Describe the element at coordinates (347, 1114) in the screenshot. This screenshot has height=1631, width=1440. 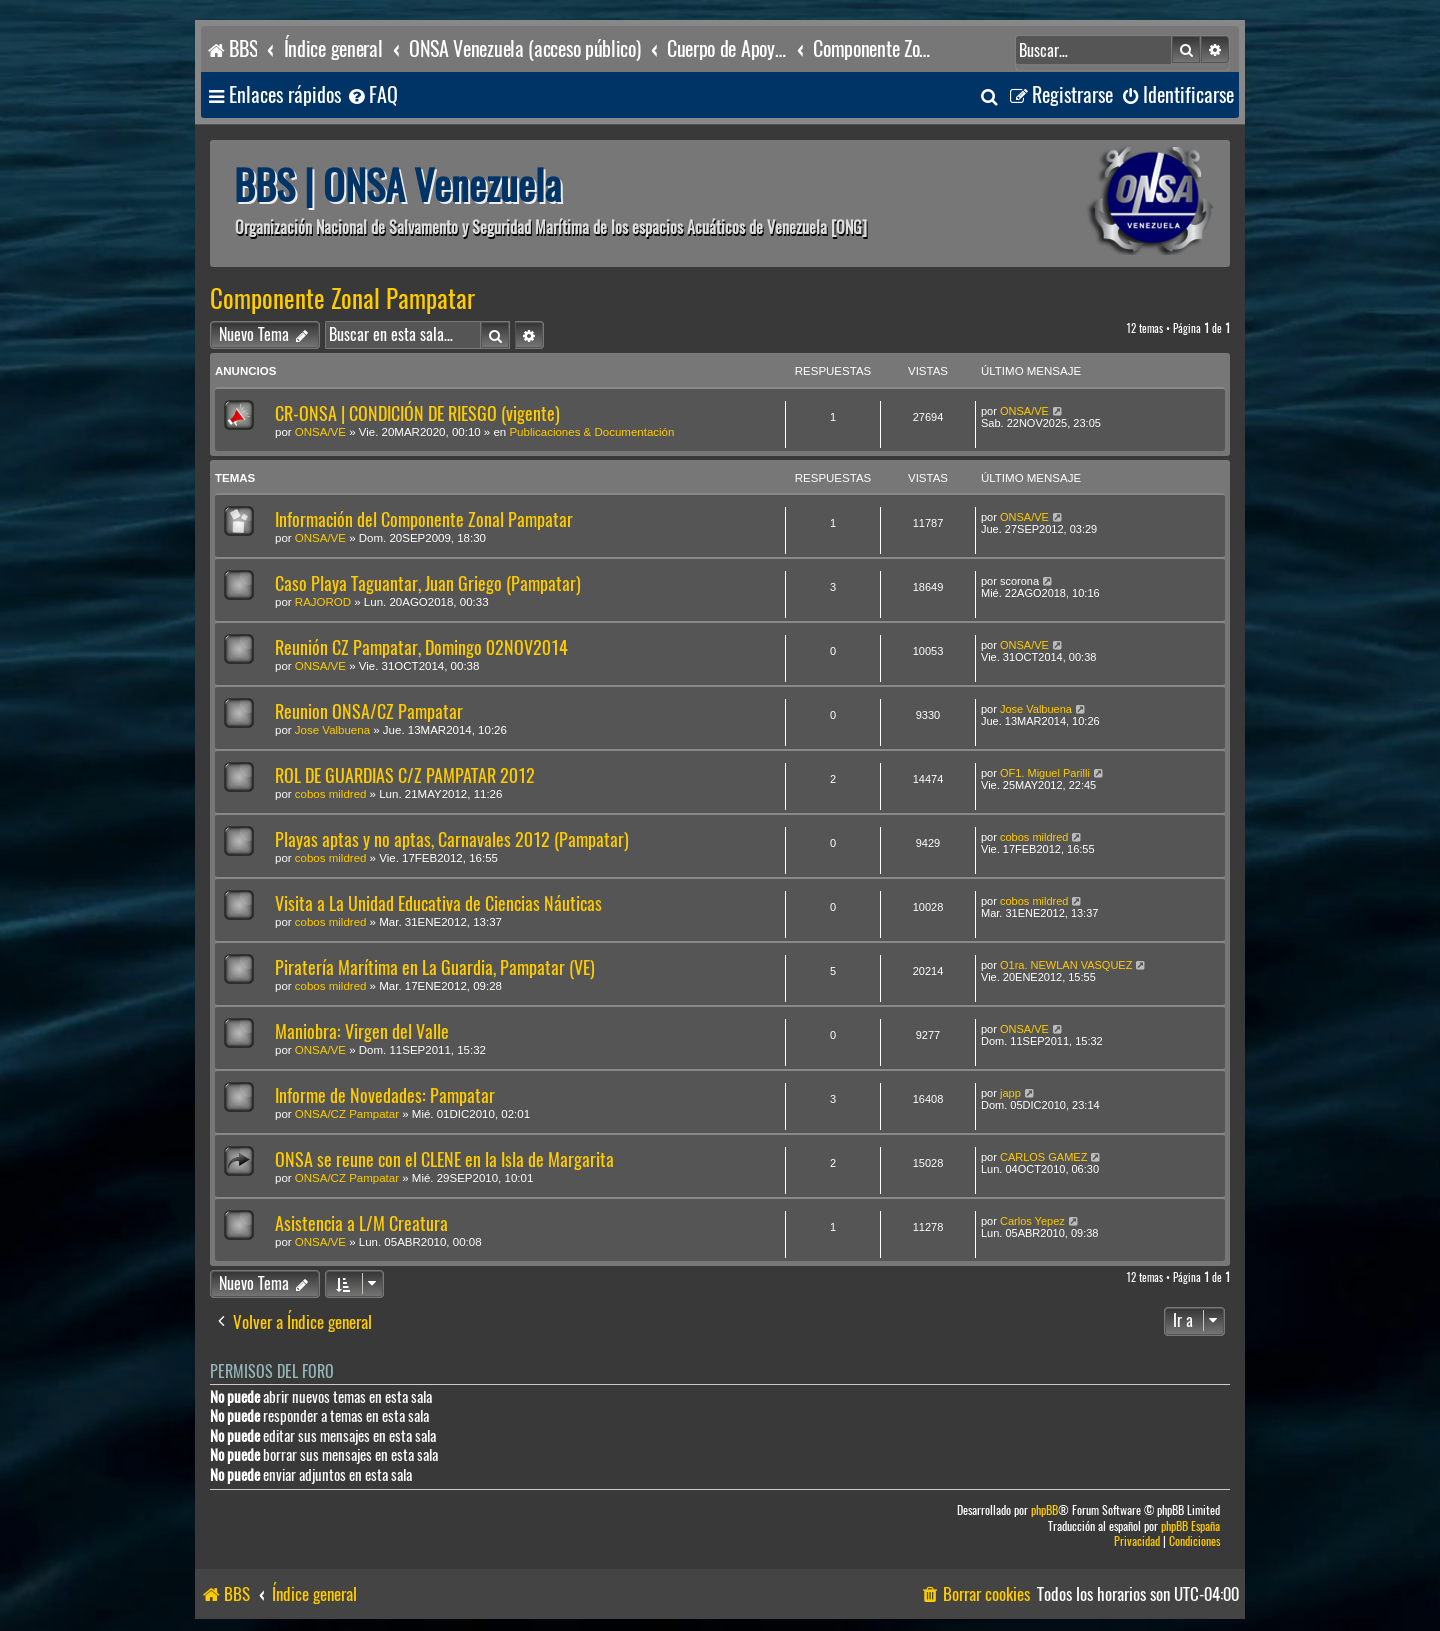
I see `ONSA/CZ Pampatar` at that location.